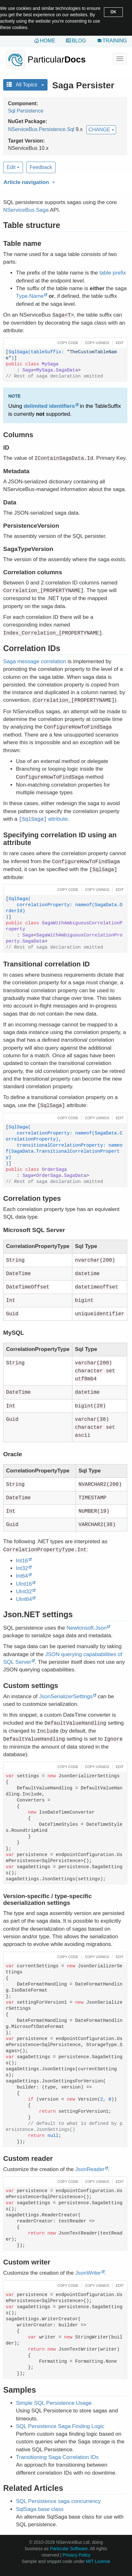 This screenshot has width=132, height=2576. What do you see at coordinates (60, 2426) in the screenshot?
I see `SQL Persistence Saga Finding Logic` at bounding box center [60, 2426].